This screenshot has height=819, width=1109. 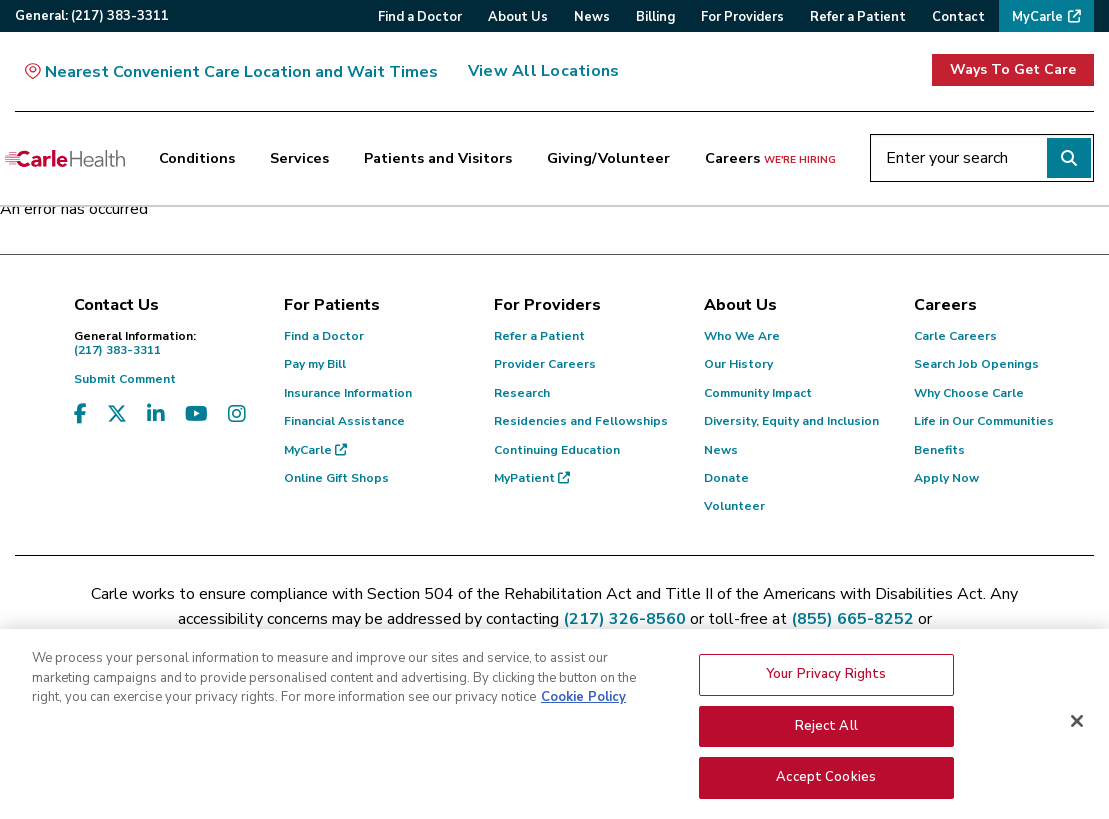 What do you see at coordinates (438, 158) in the screenshot?
I see `Patients and Visitors` at bounding box center [438, 158].